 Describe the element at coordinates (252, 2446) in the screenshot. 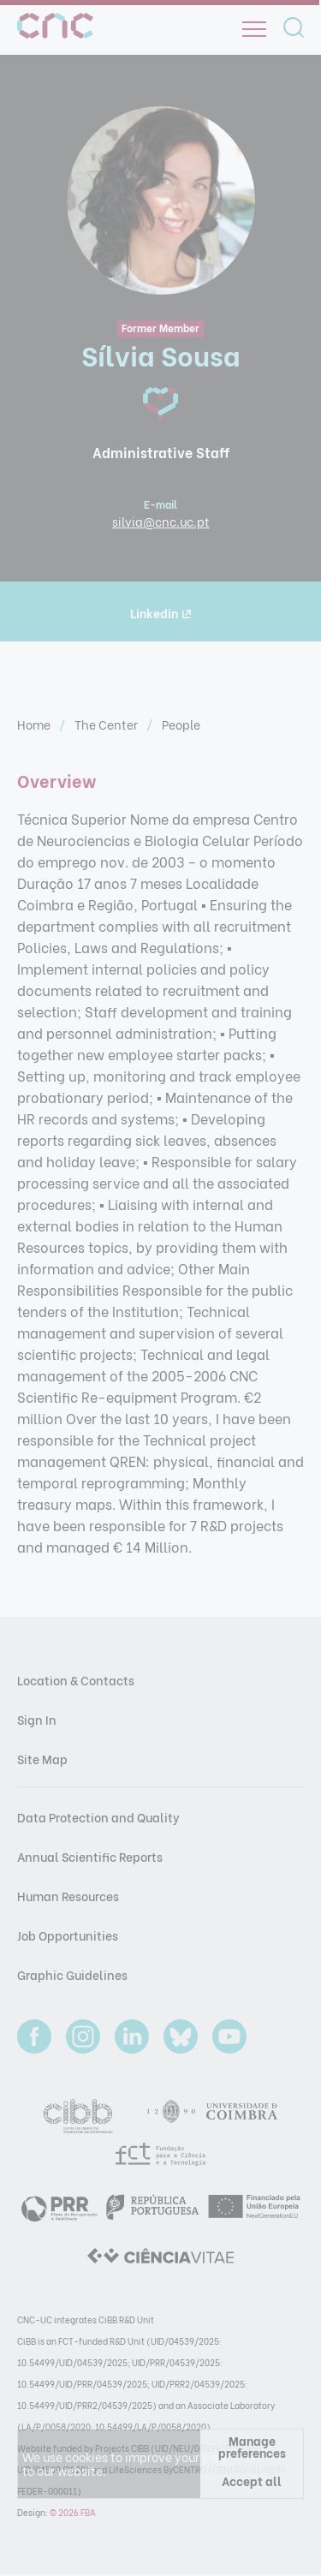

I see `Manage preferences` at that location.